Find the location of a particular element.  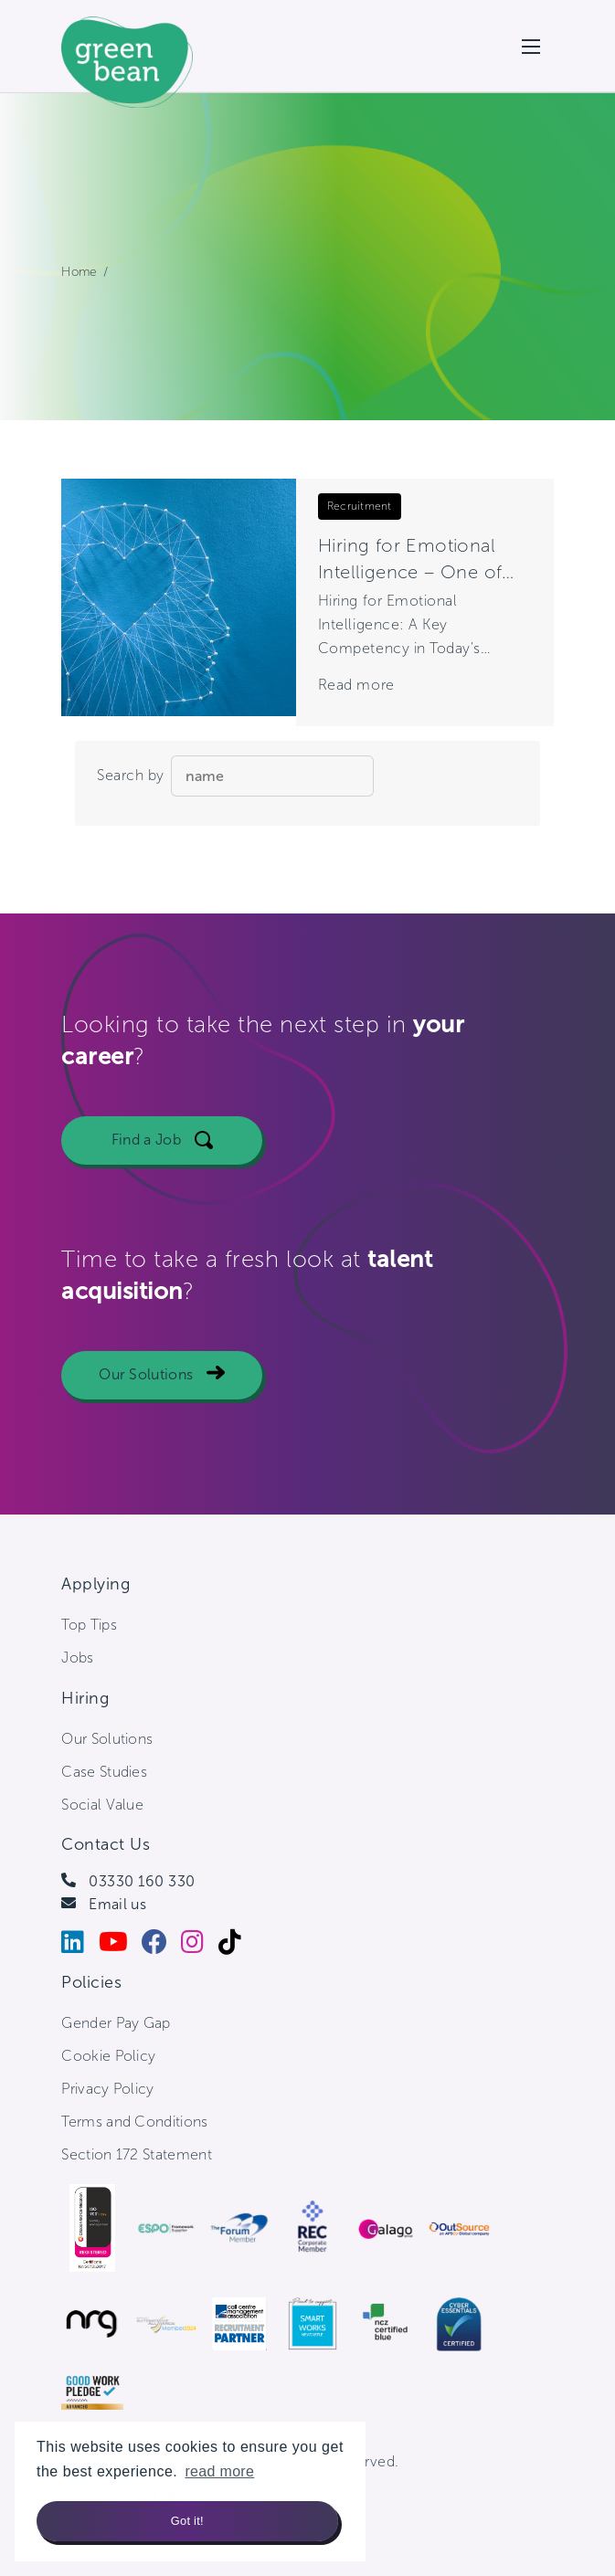

Cookie Policy is located at coordinates (108, 2055).